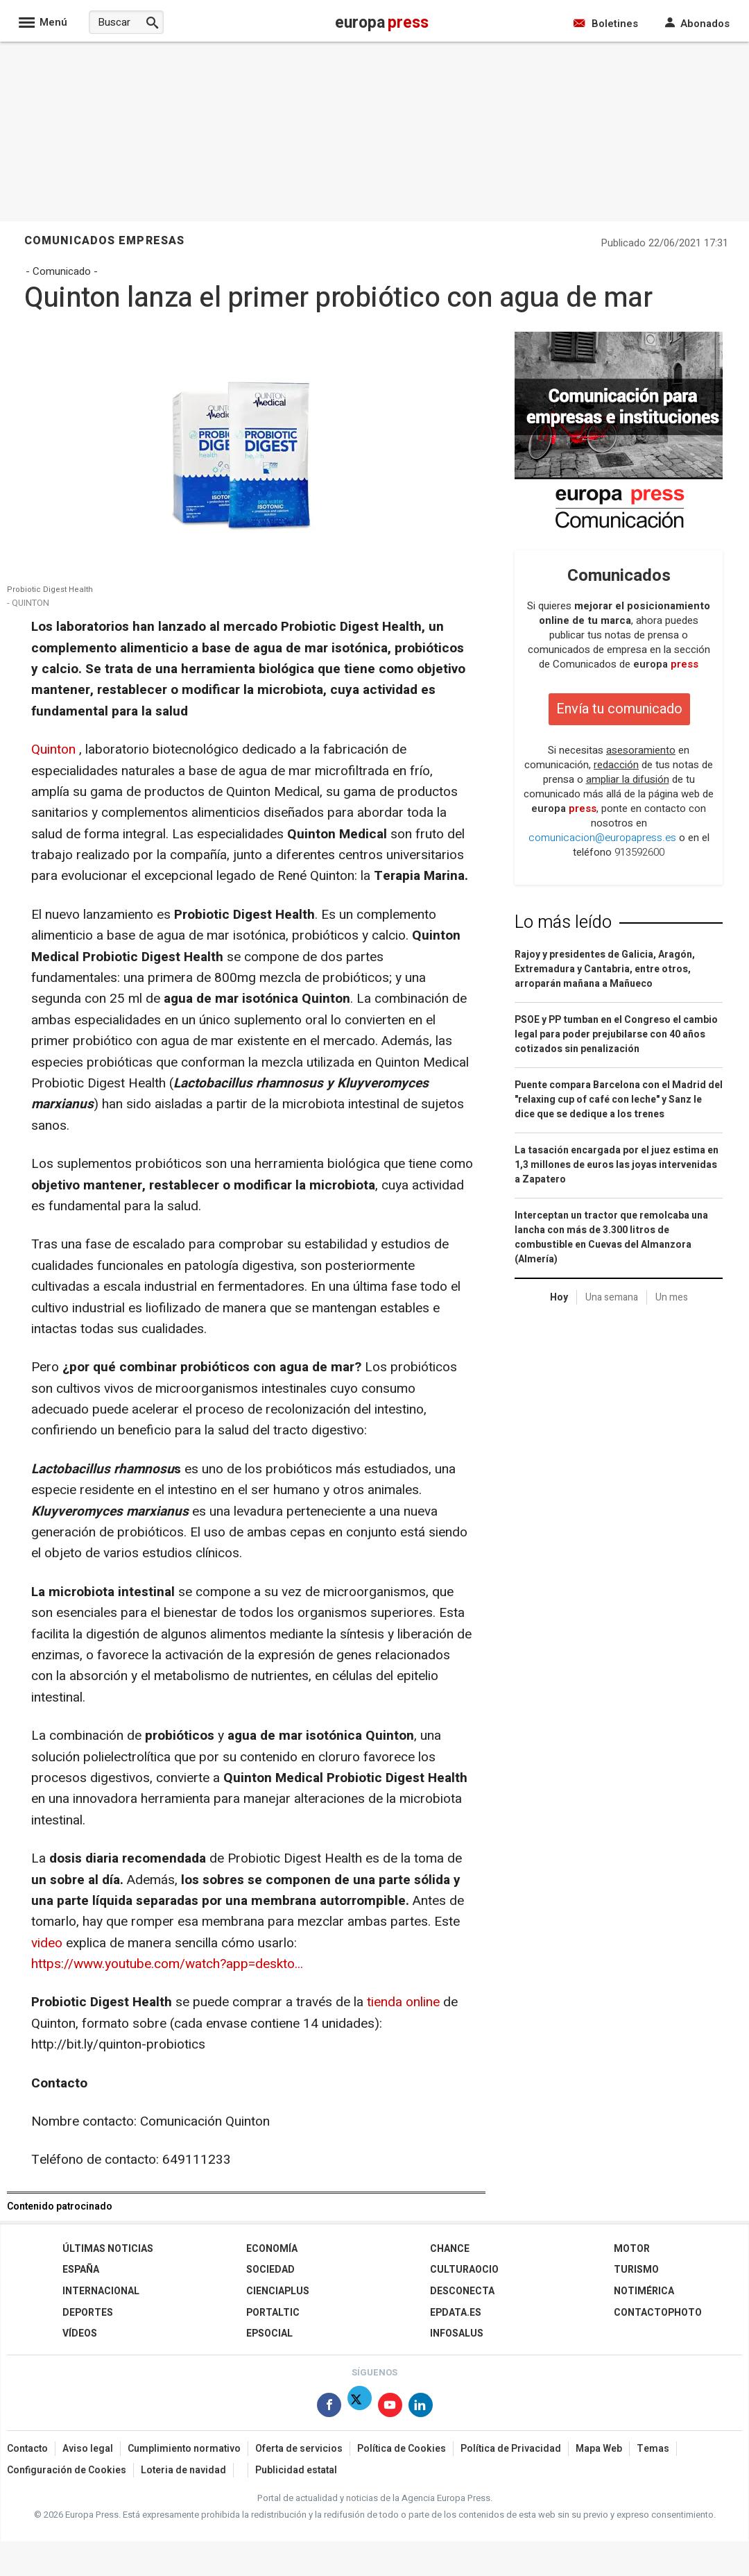 This screenshot has width=749, height=2576. What do you see at coordinates (510, 2448) in the screenshot?
I see `Política de Privacidad` at bounding box center [510, 2448].